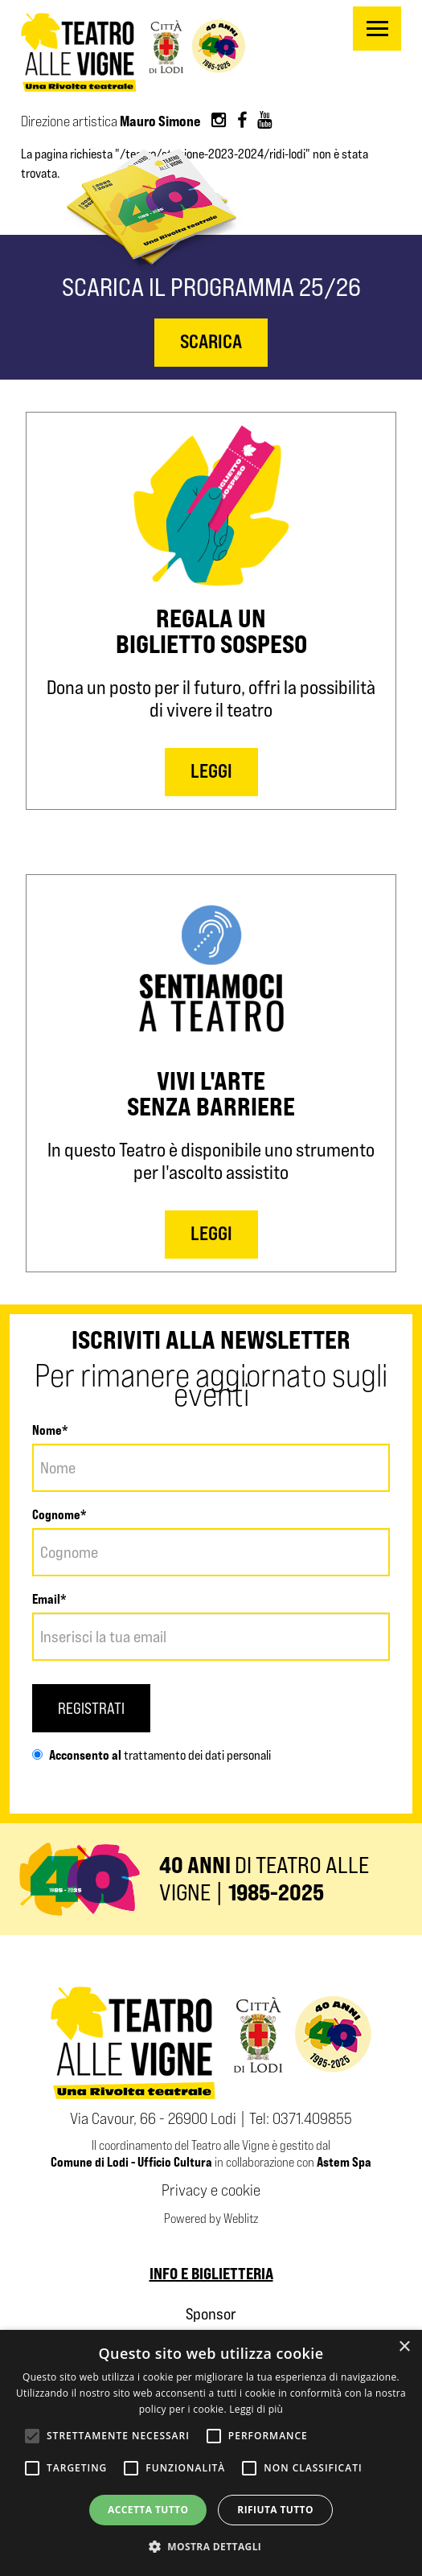 The height and width of the screenshot is (2576, 422). Describe the element at coordinates (211, 2547) in the screenshot. I see `[button]` at that location.